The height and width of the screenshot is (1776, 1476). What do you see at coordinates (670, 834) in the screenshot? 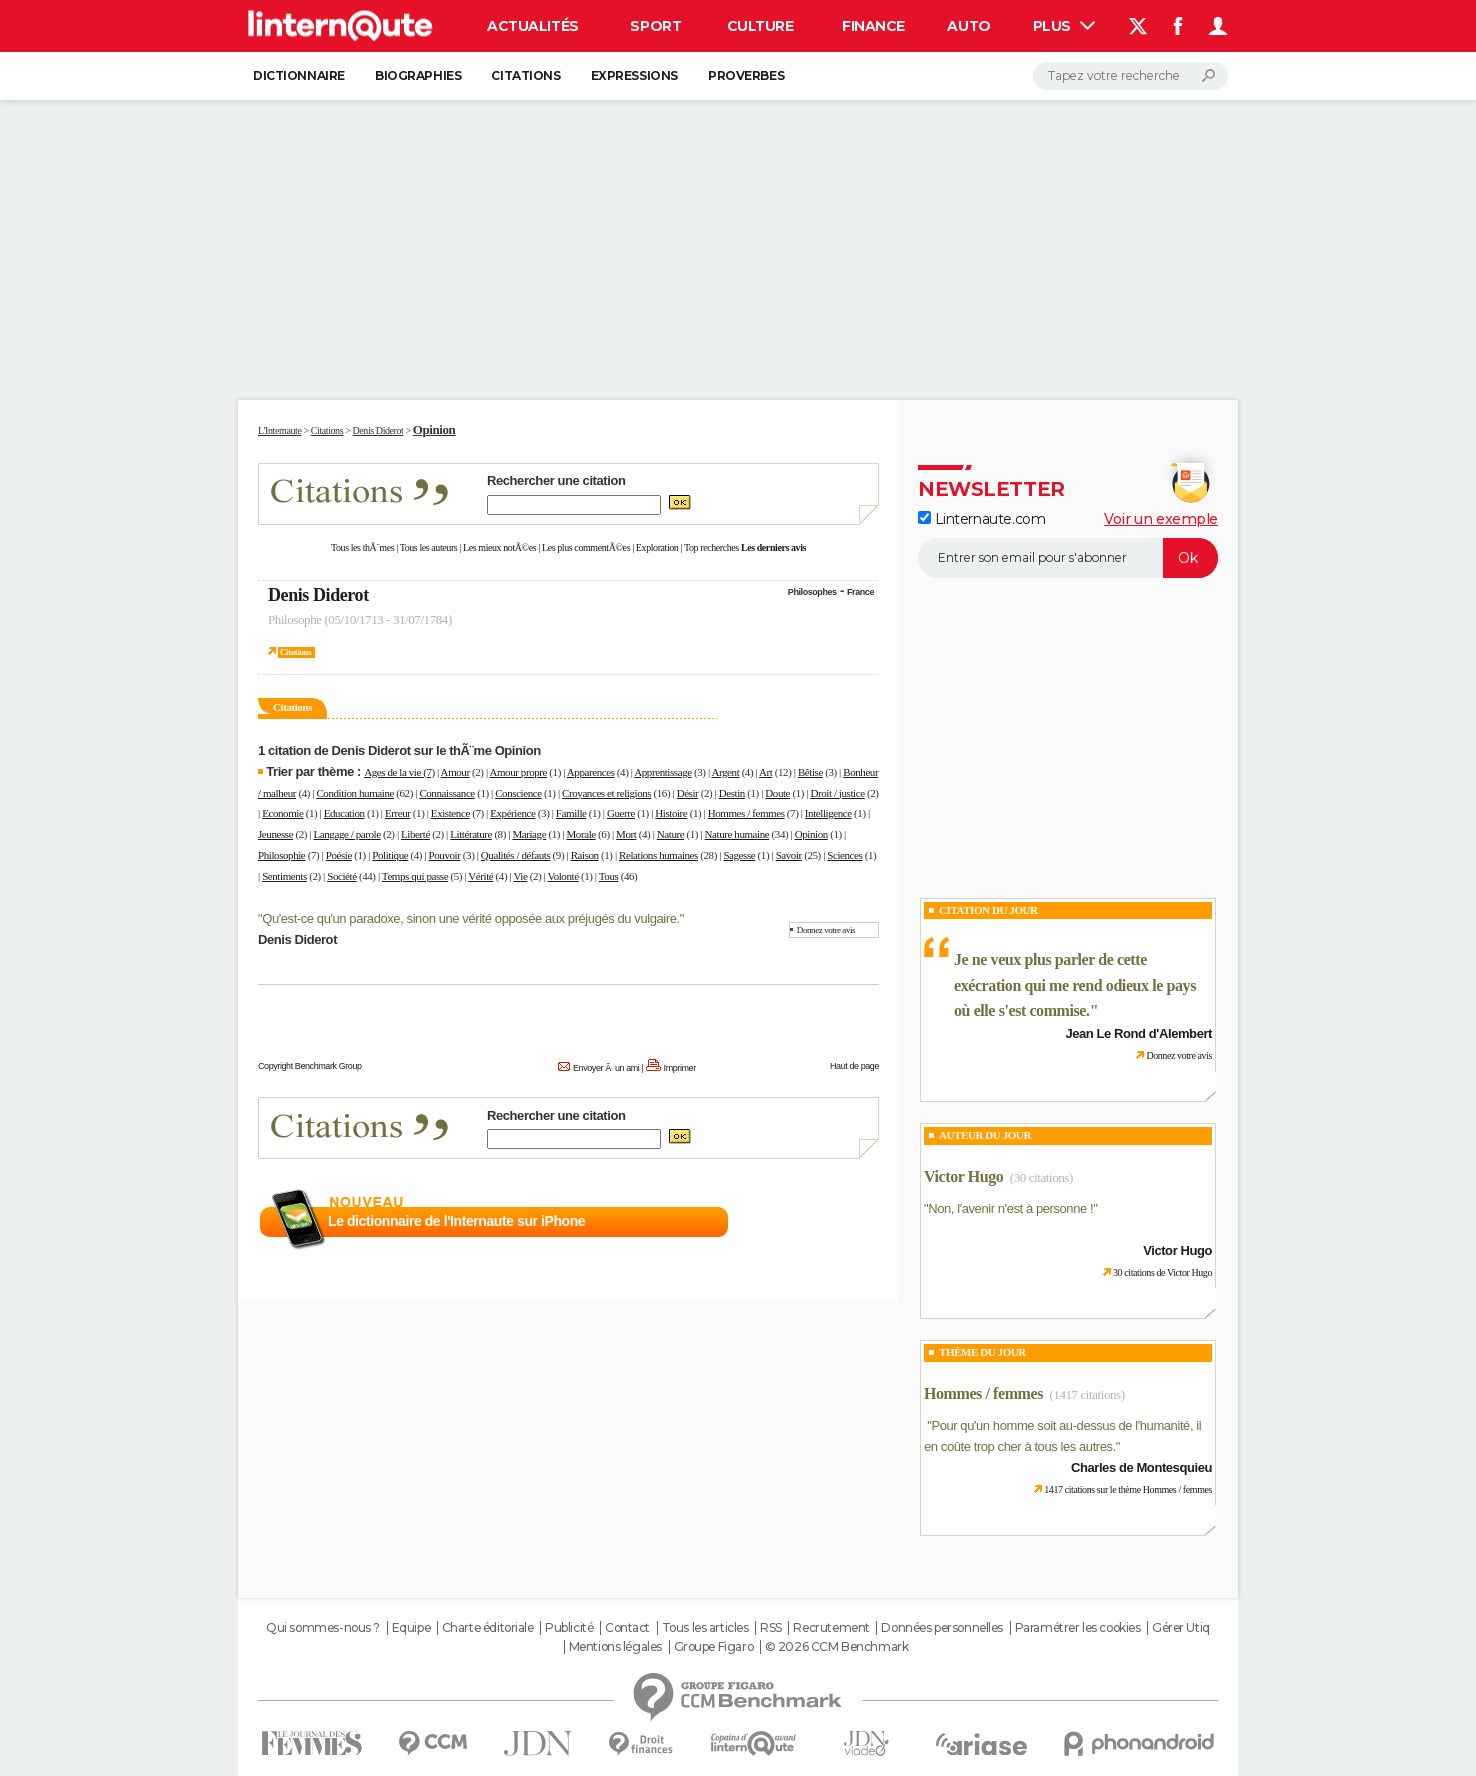
I see `Nature` at bounding box center [670, 834].